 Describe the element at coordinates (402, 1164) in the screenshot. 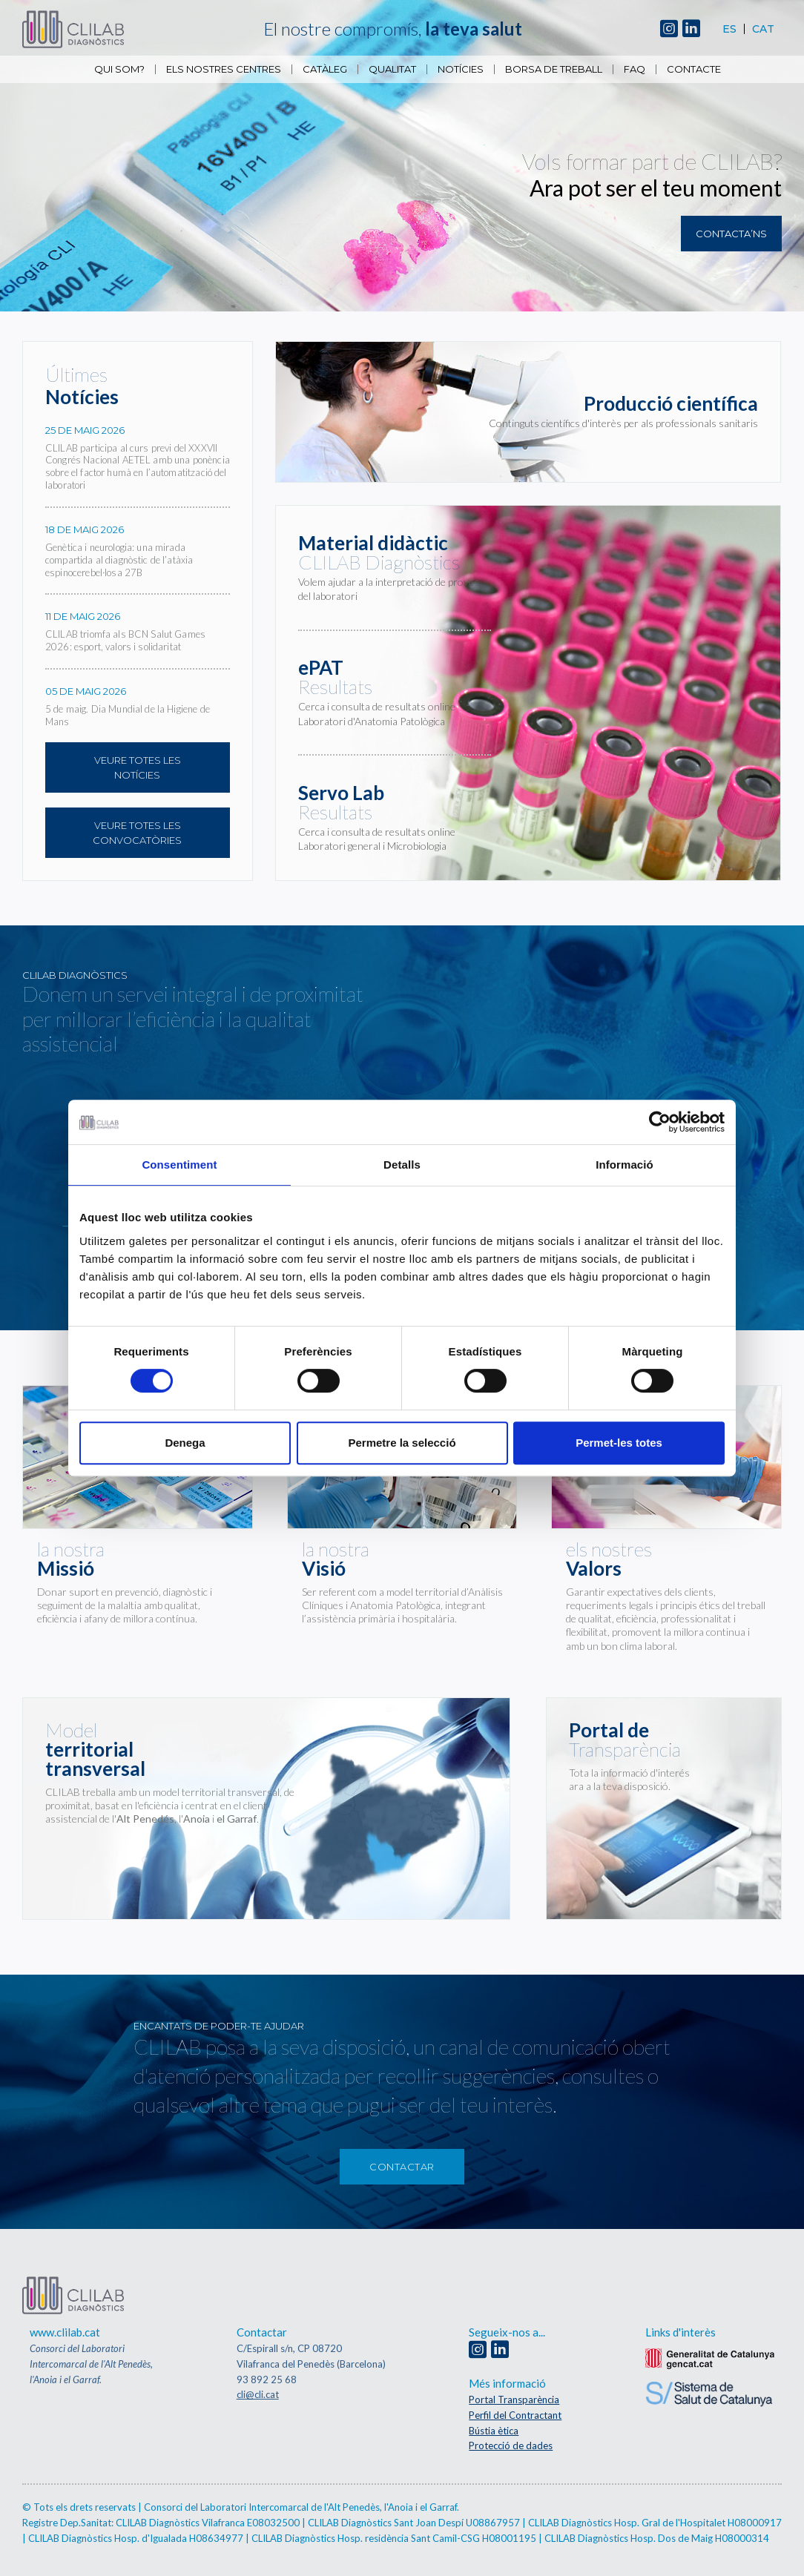

I see `Detalls [tab]` at that location.